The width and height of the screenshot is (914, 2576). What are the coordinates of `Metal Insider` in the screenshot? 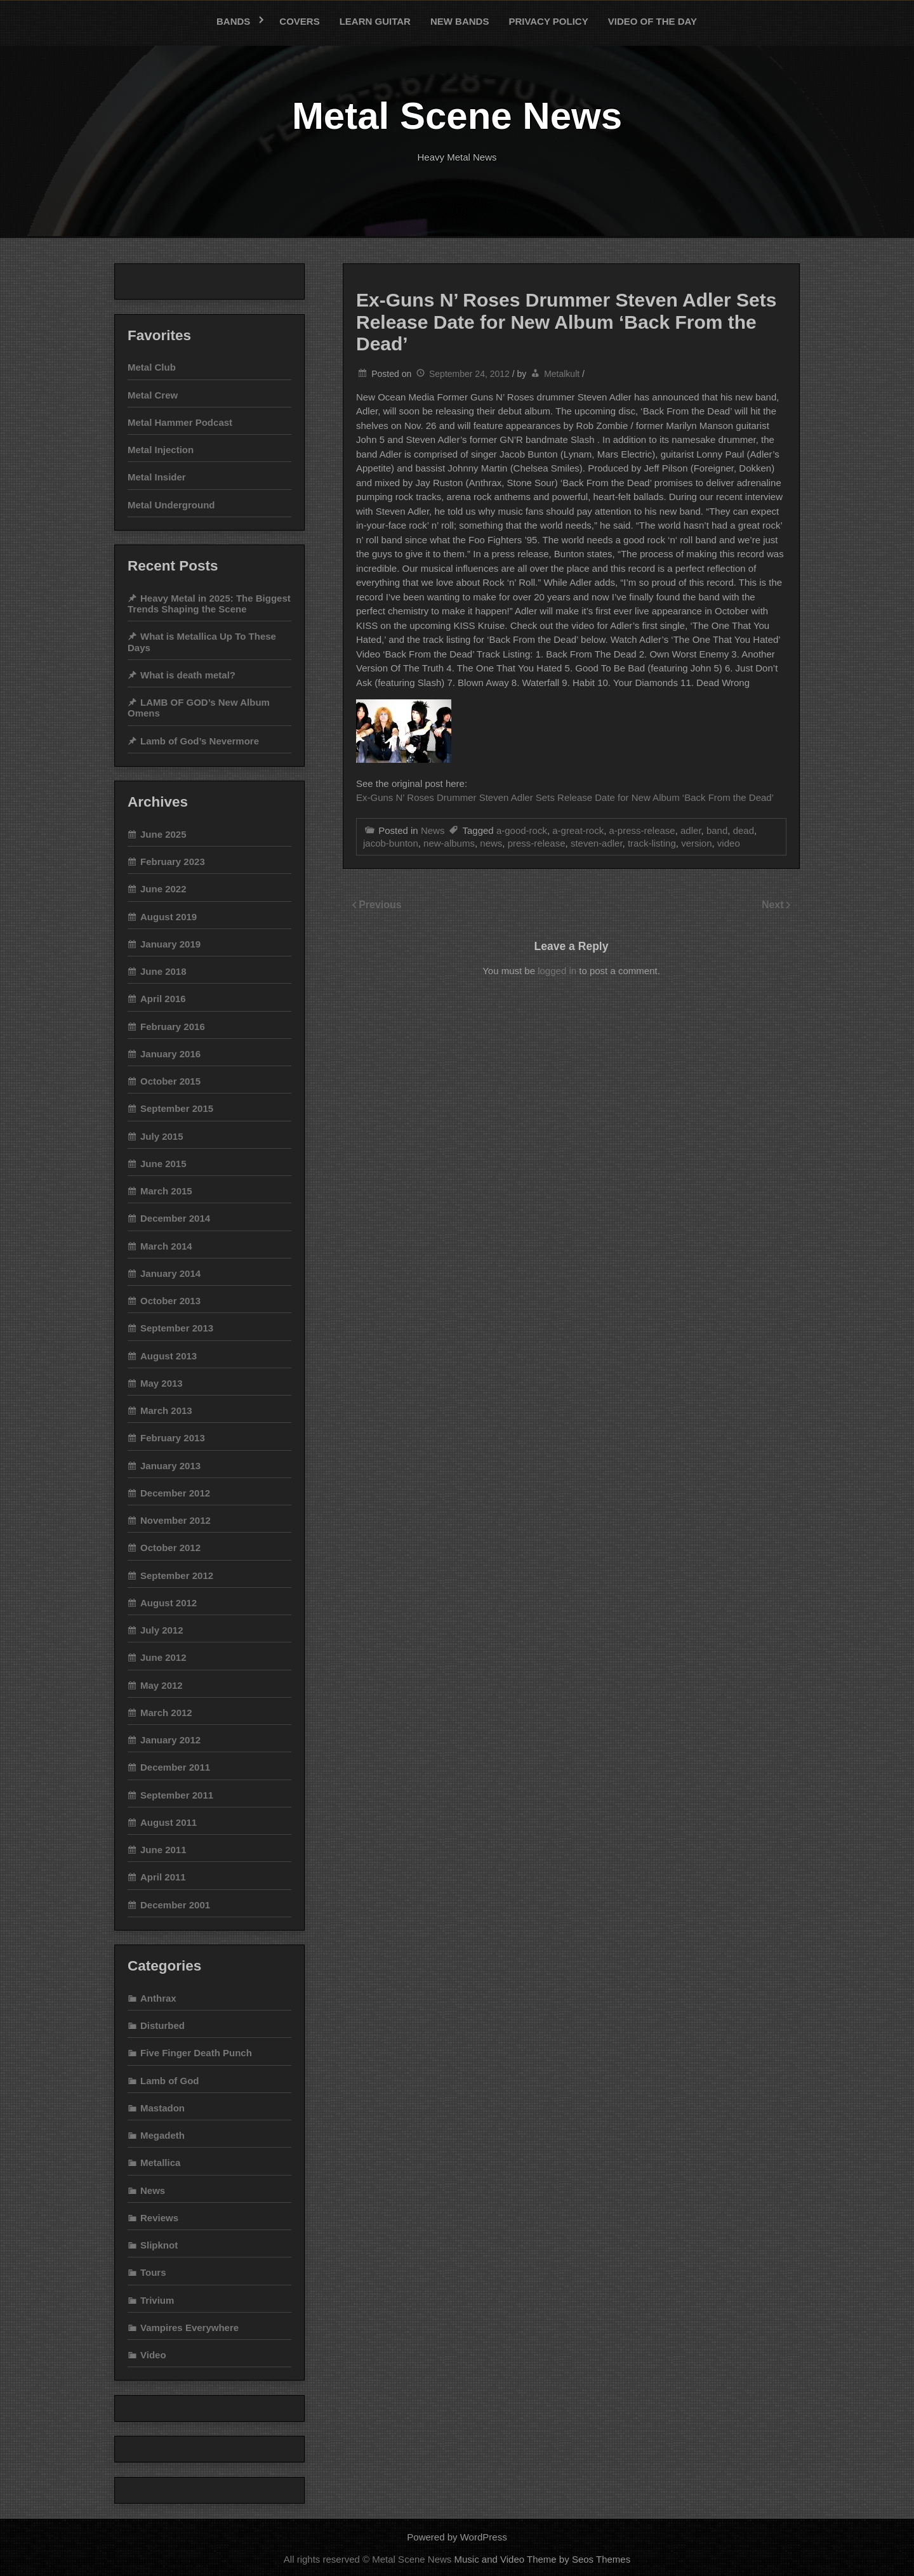 It's located at (157, 477).